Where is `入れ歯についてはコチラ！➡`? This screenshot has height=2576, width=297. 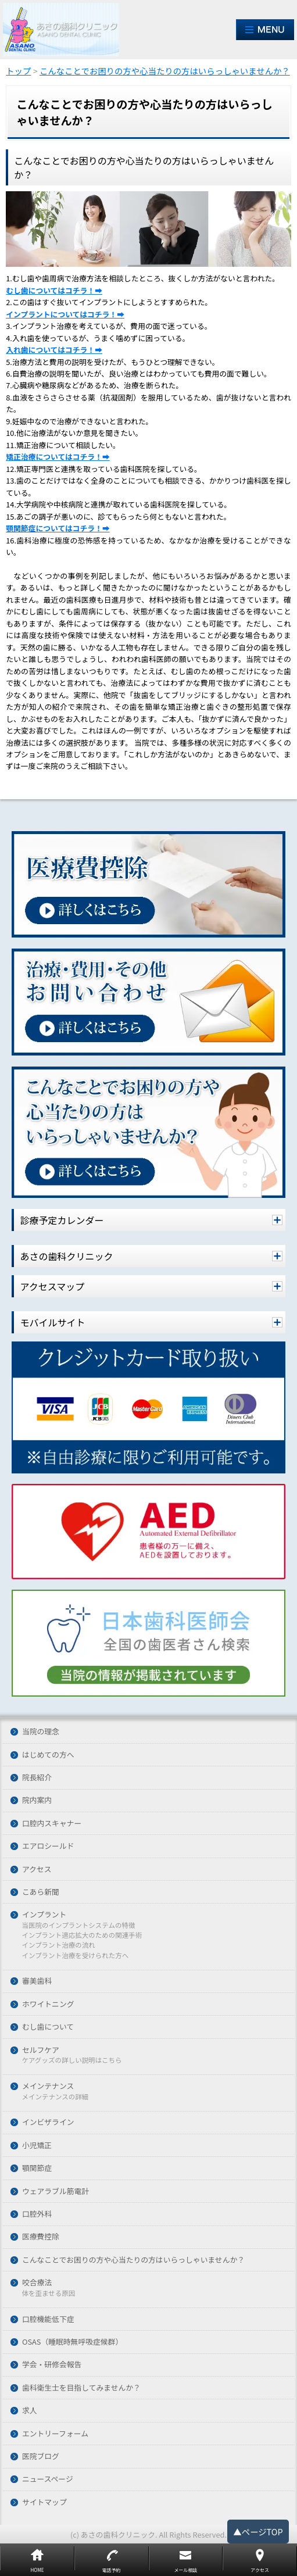 入れ歯についてはコチラ！➡ is located at coordinates (54, 349).